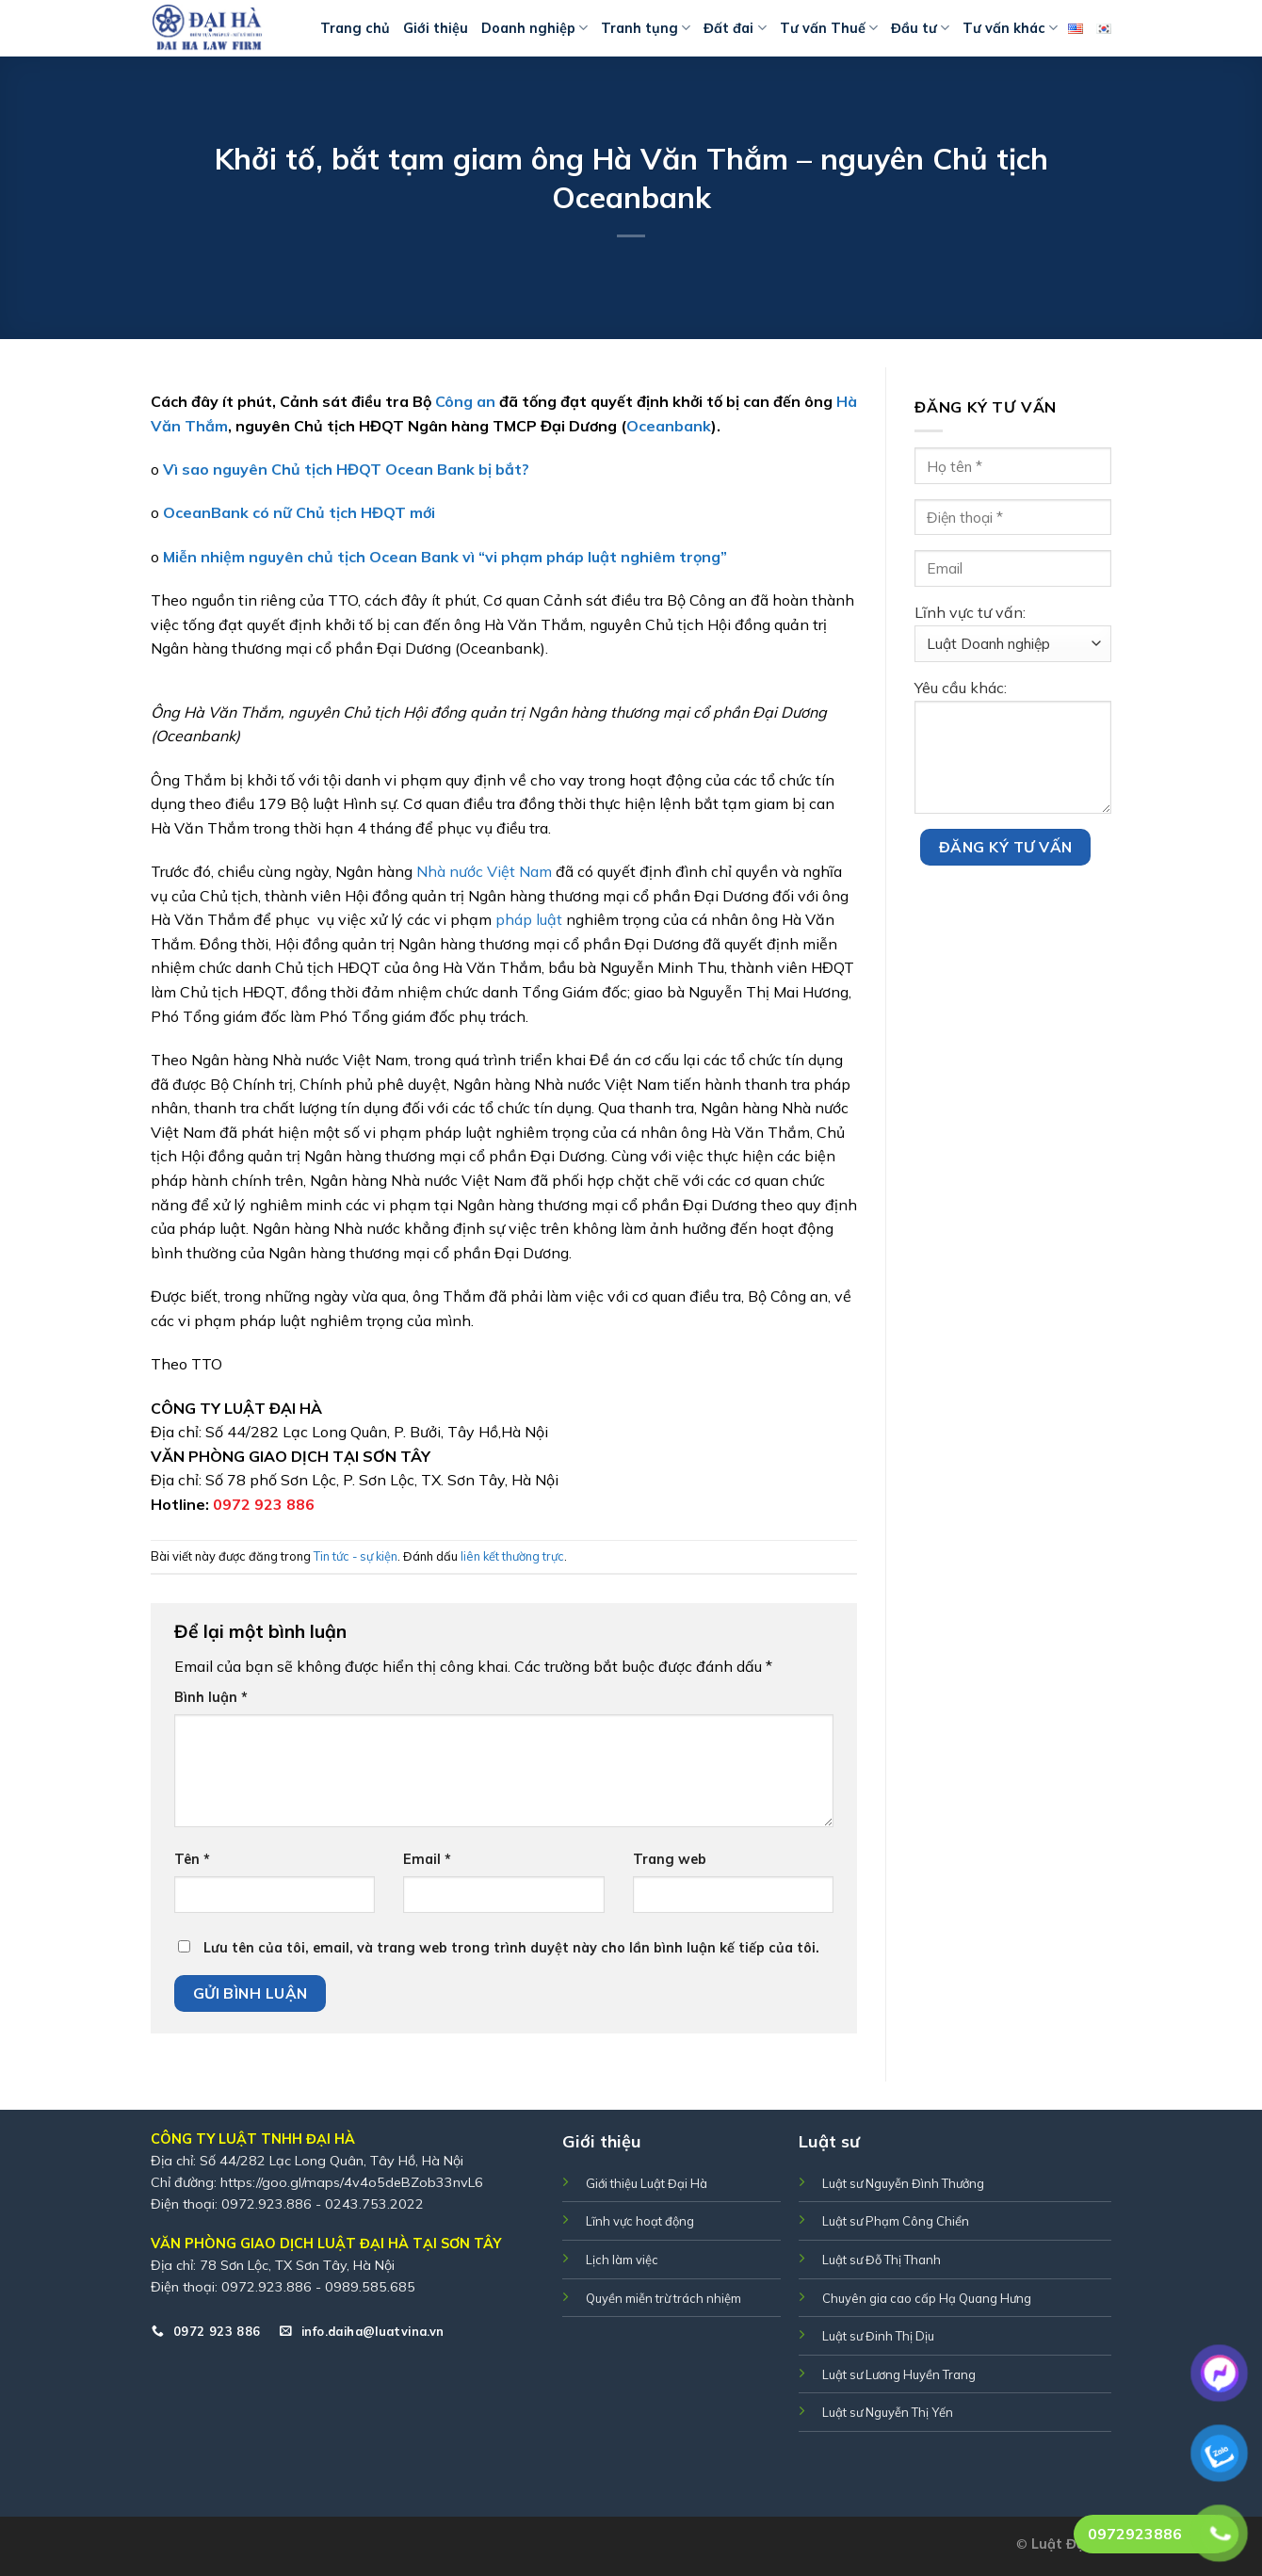 The width and height of the screenshot is (1262, 2576). What do you see at coordinates (465, 401) in the screenshot?
I see `Công an` at bounding box center [465, 401].